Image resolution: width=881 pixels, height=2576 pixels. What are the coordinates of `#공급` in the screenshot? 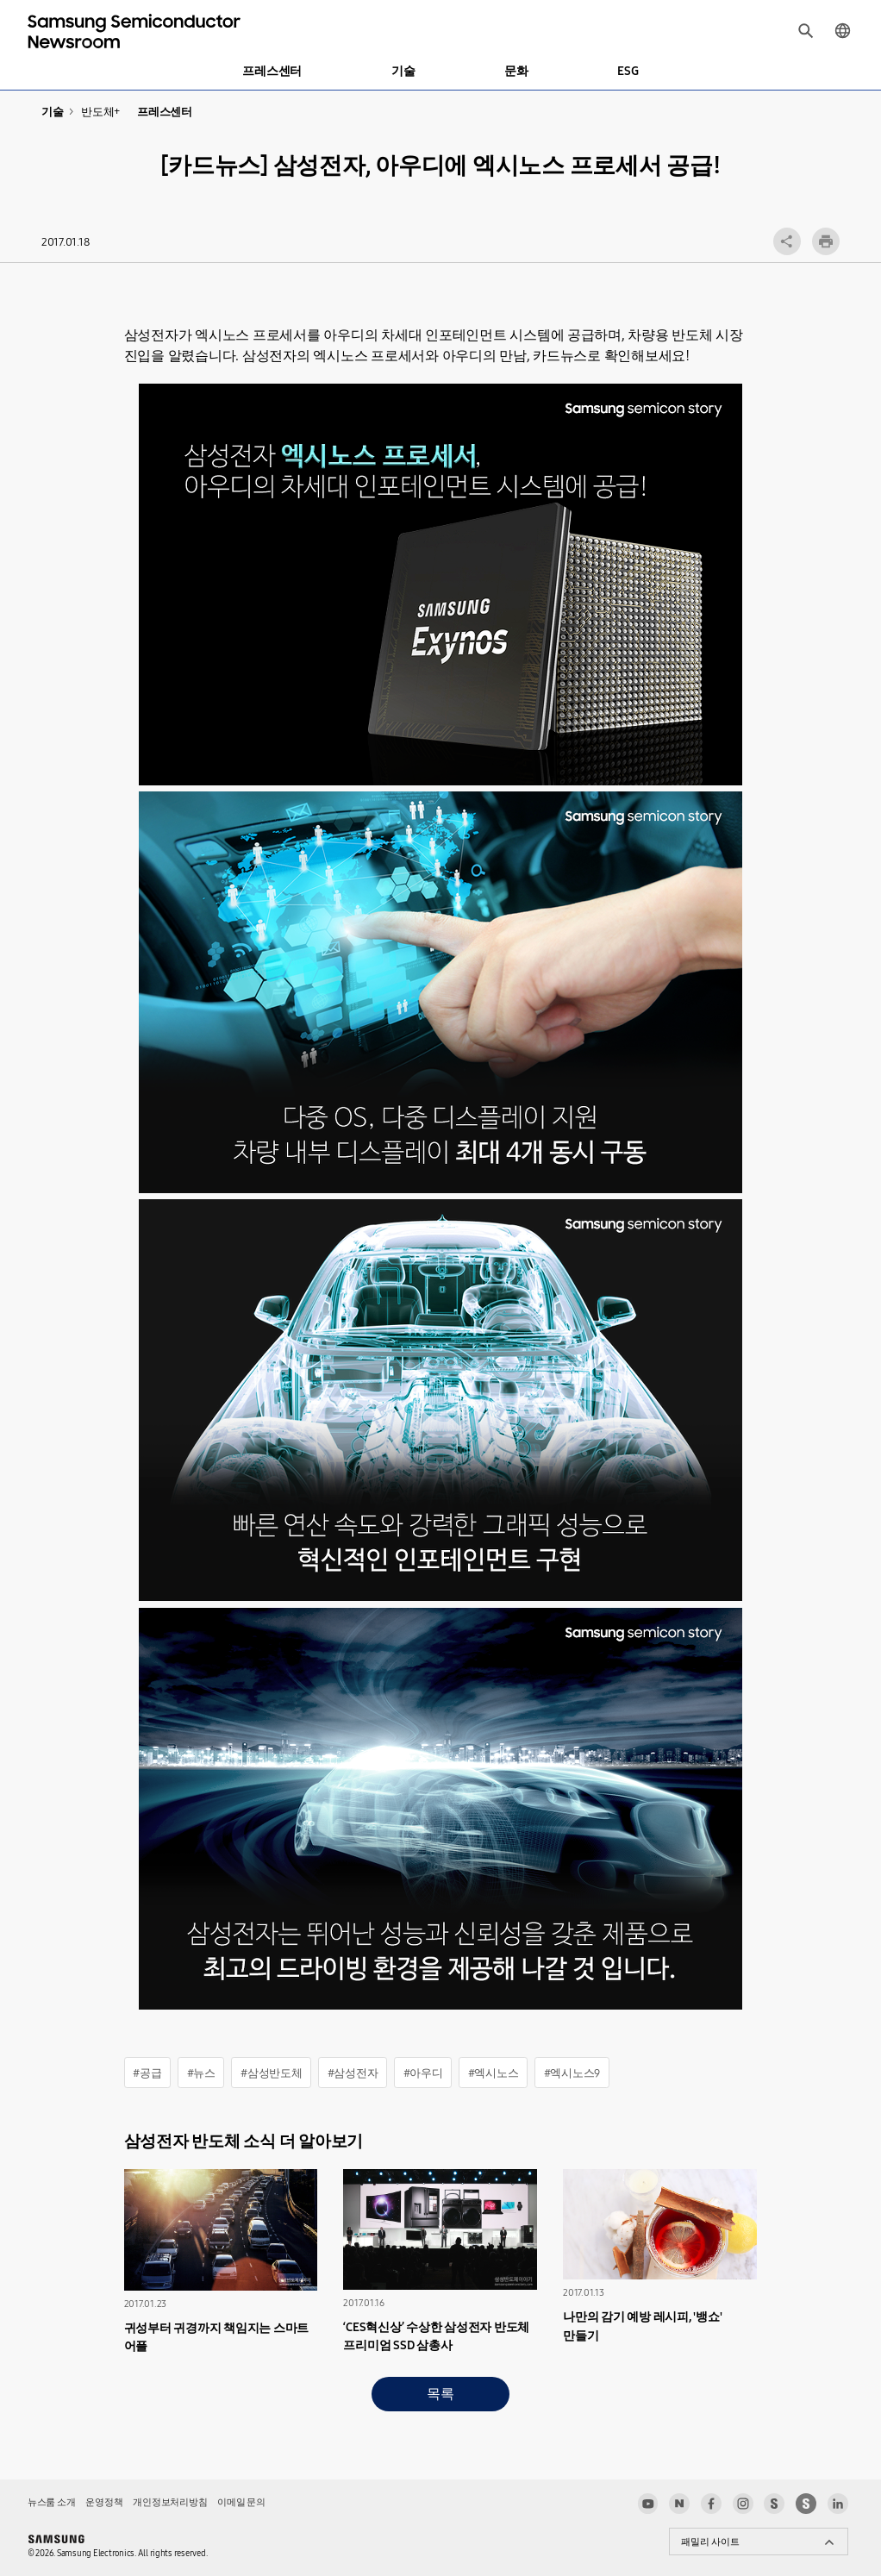 It's located at (147, 2072).